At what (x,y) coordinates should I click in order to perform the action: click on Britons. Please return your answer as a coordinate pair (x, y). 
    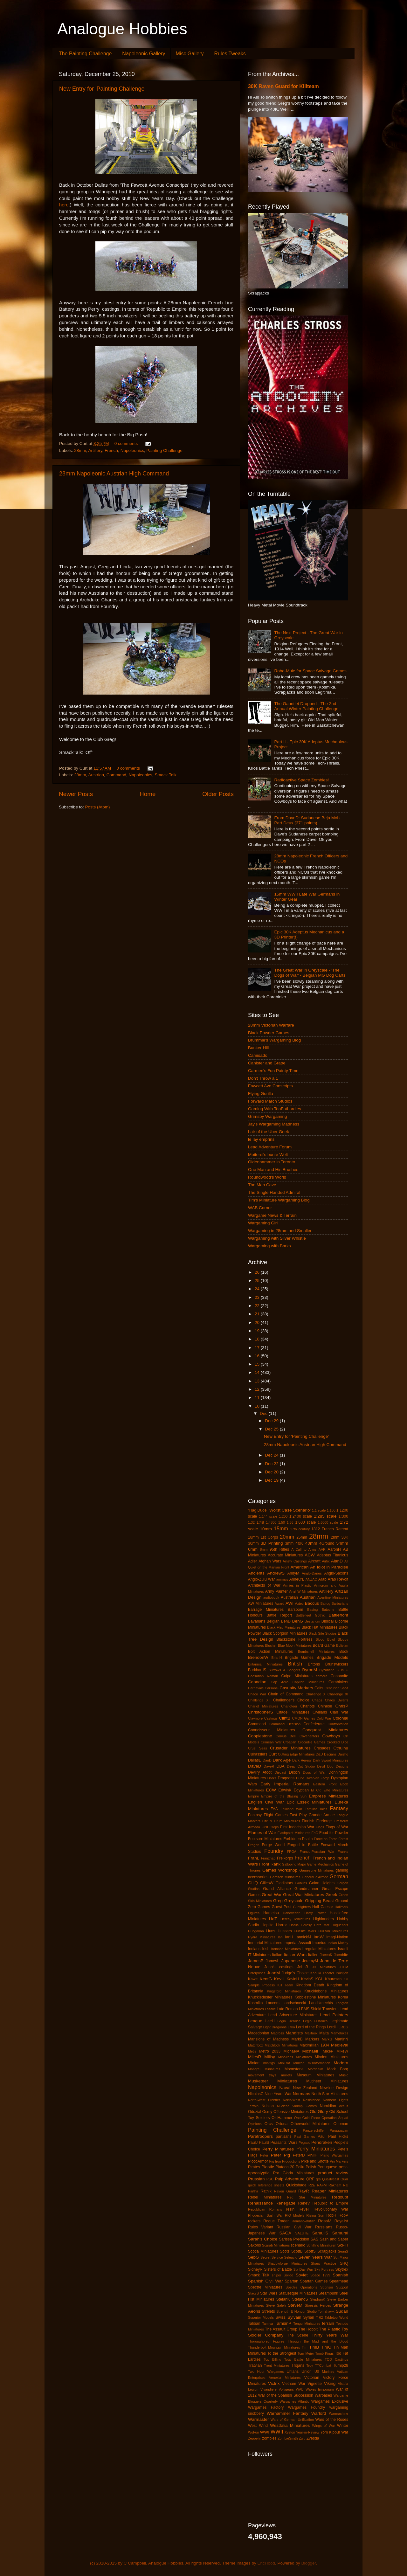
    Looking at the image, I should click on (314, 1664).